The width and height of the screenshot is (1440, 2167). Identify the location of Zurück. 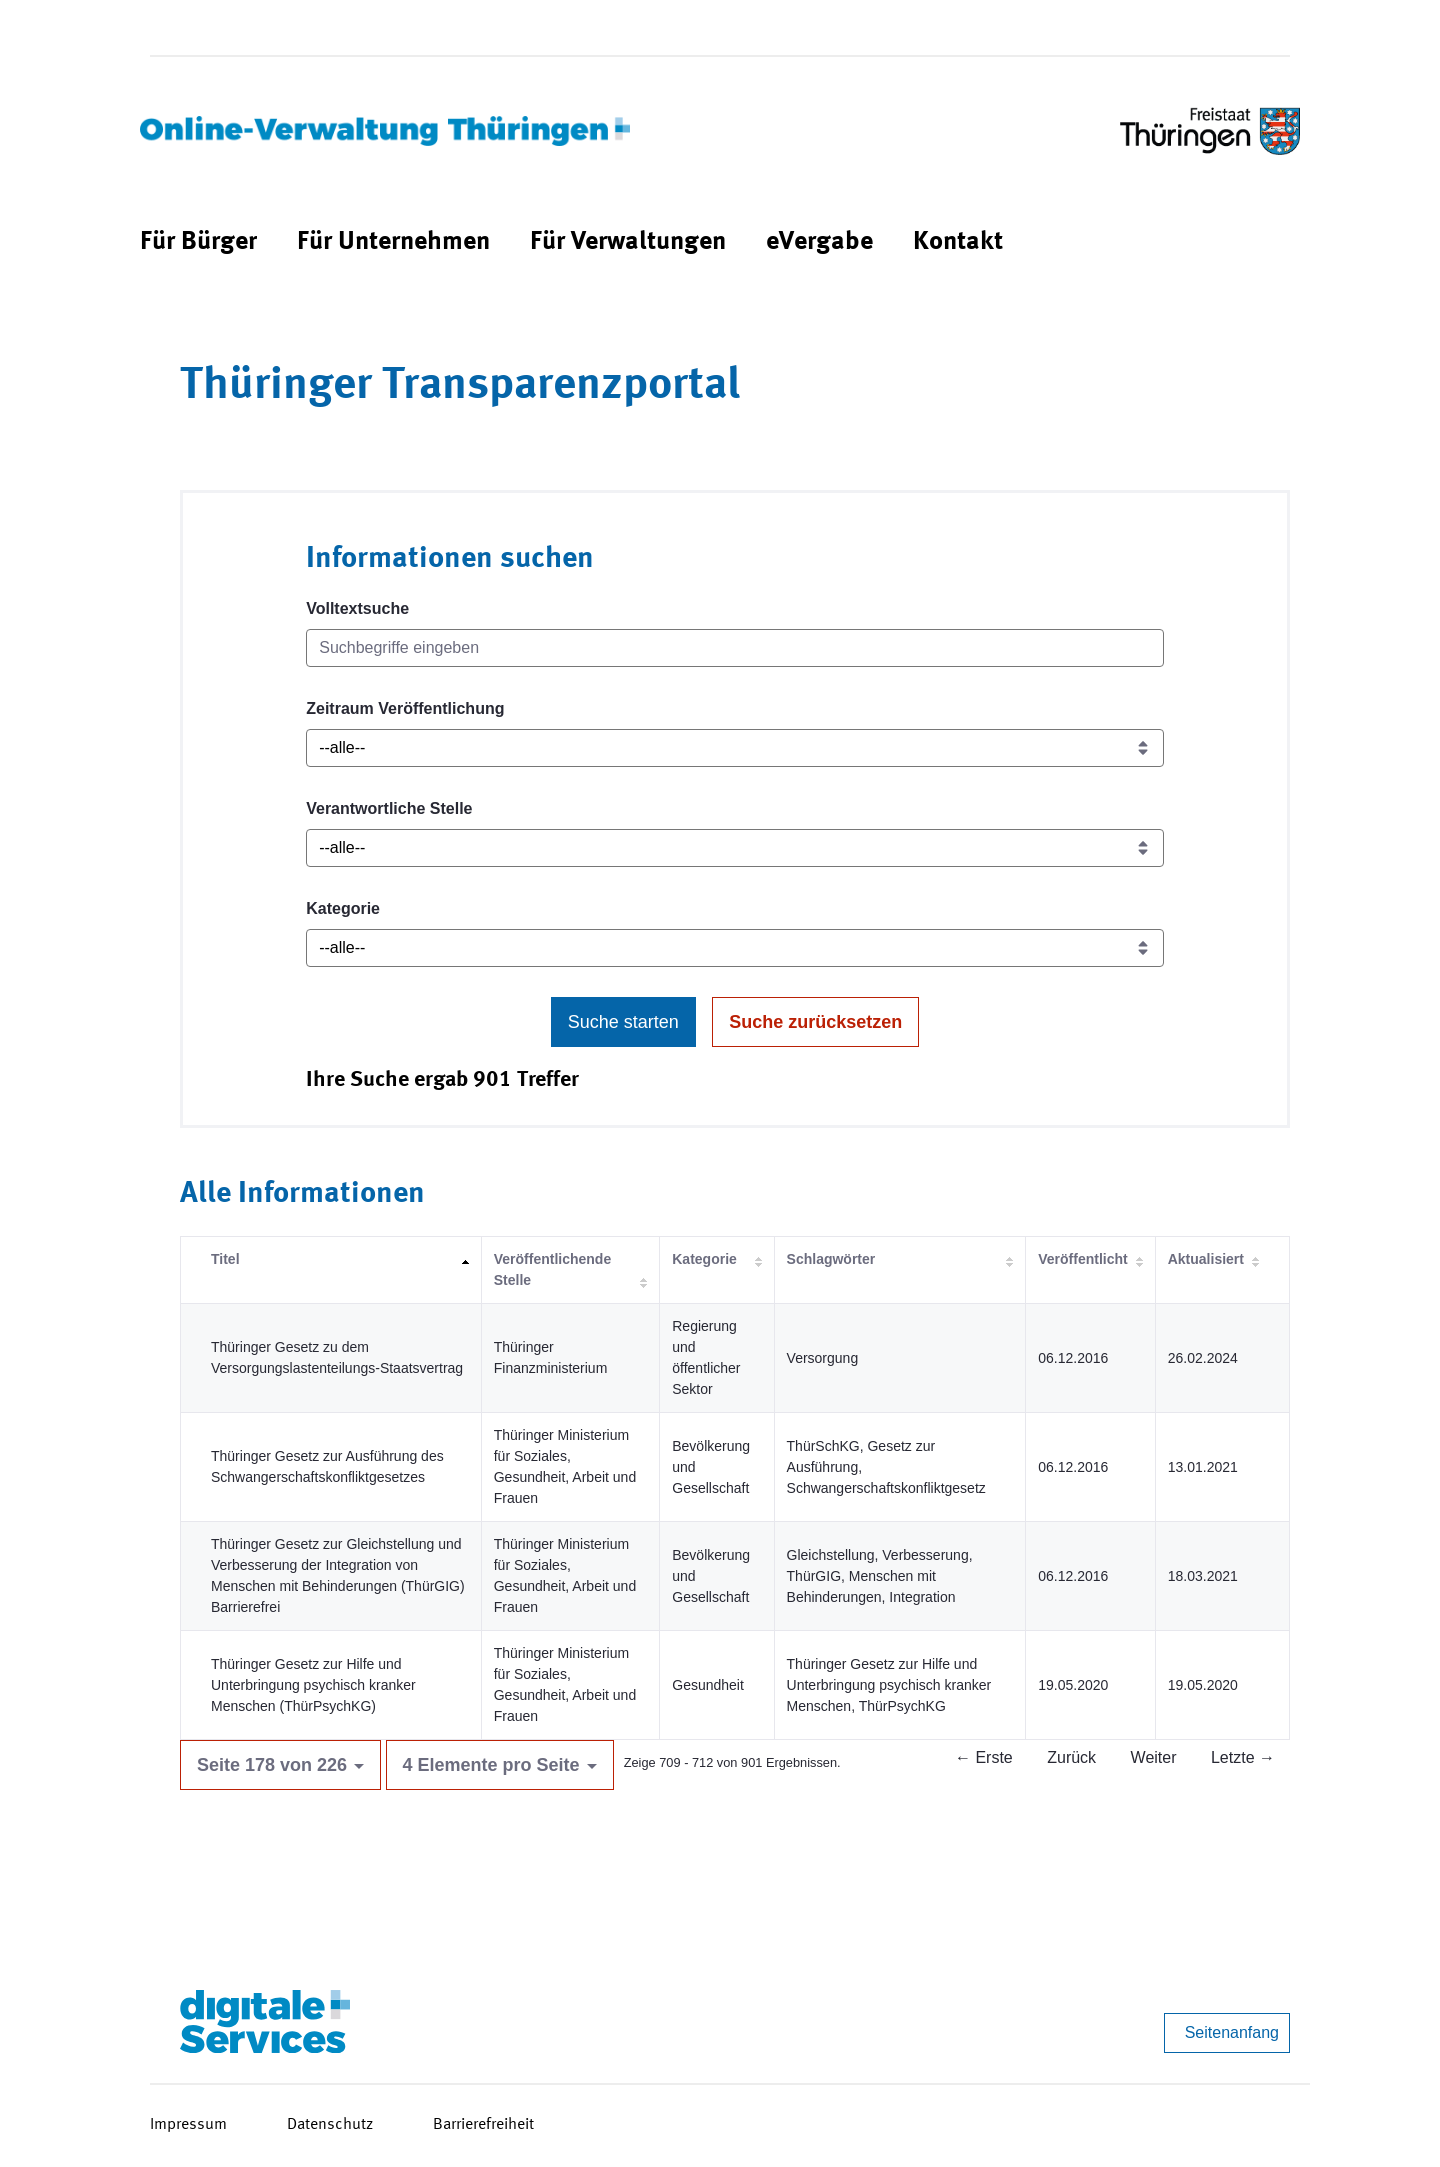
(1071, 1757).